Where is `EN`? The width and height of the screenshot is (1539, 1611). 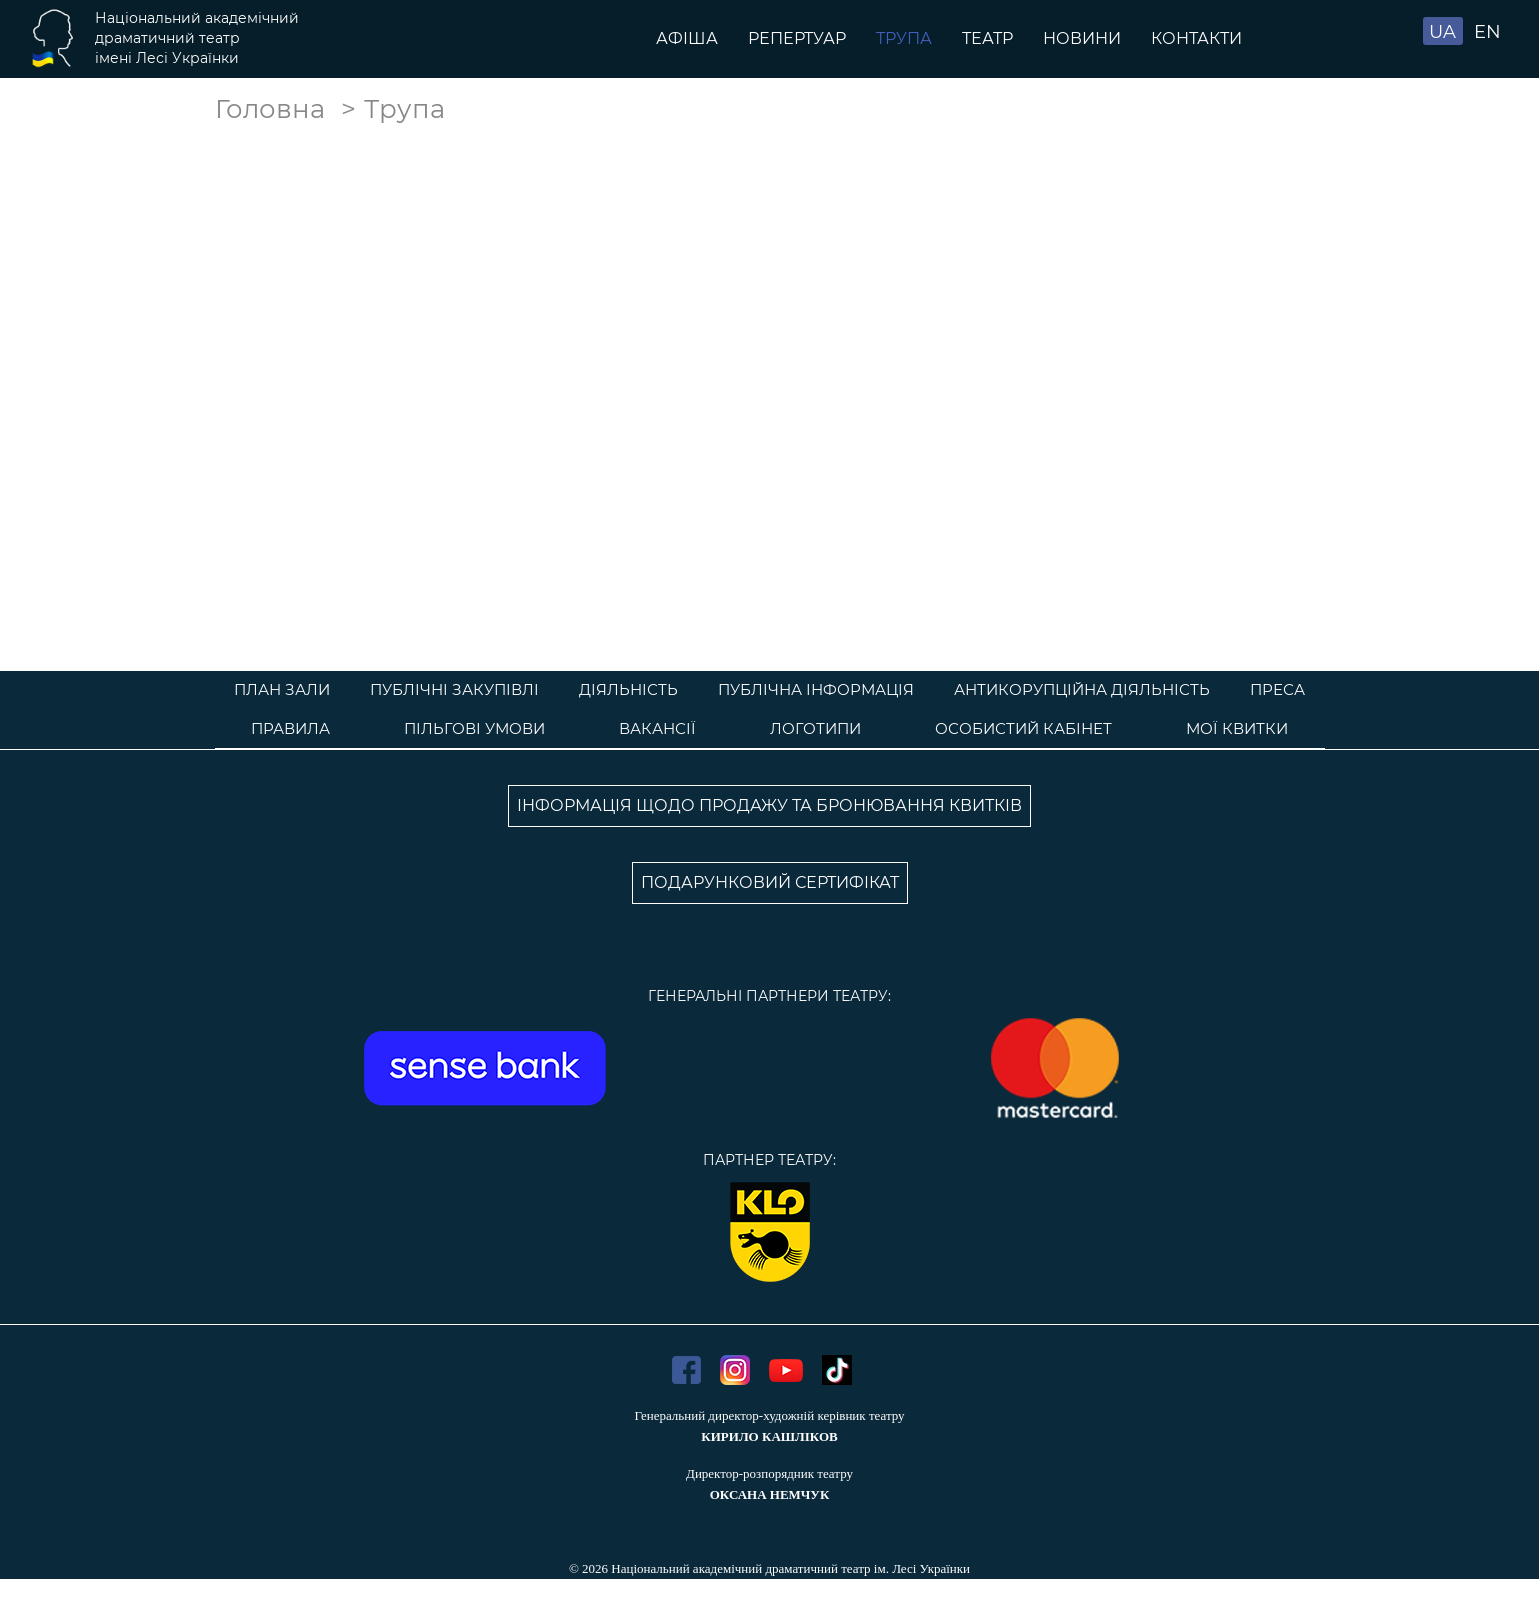 EN is located at coordinates (1487, 32).